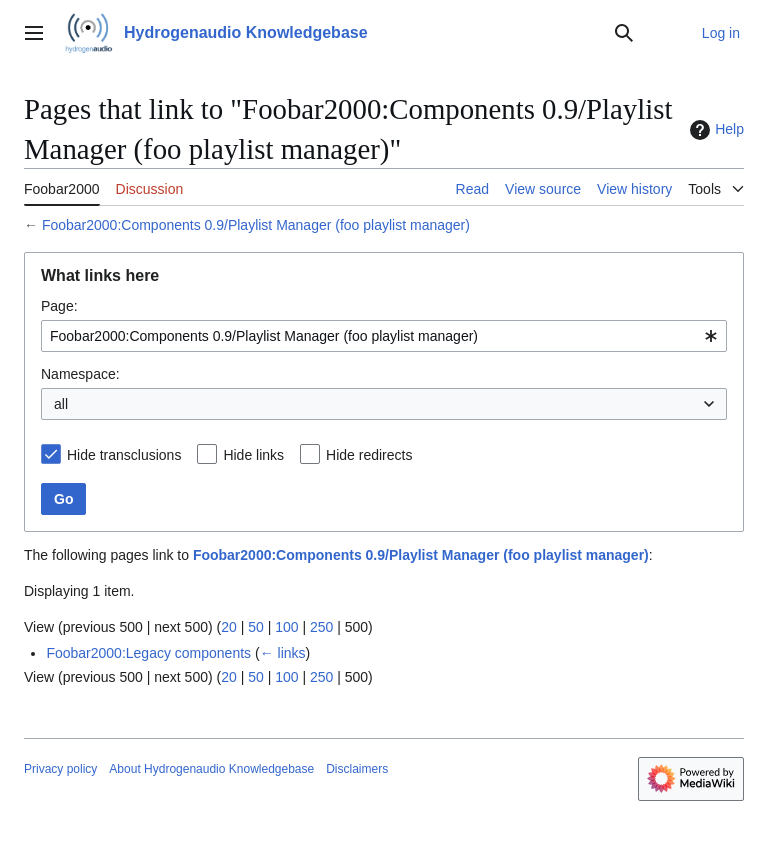 The width and height of the screenshot is (768, 845). What do you see at coordinates (369, 455) in the screenshot?
I see `Hide redirects` at bounding box center [369, 455].